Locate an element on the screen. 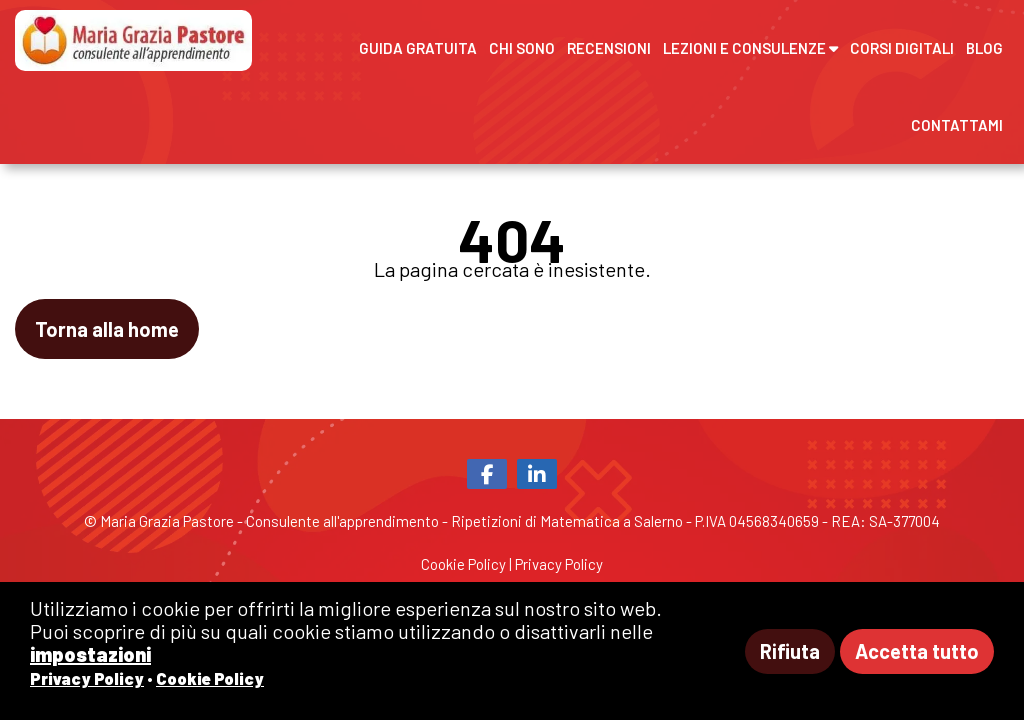 This screenshot has width=1024, height=720. Contattami is located at coordinates (957, 125).